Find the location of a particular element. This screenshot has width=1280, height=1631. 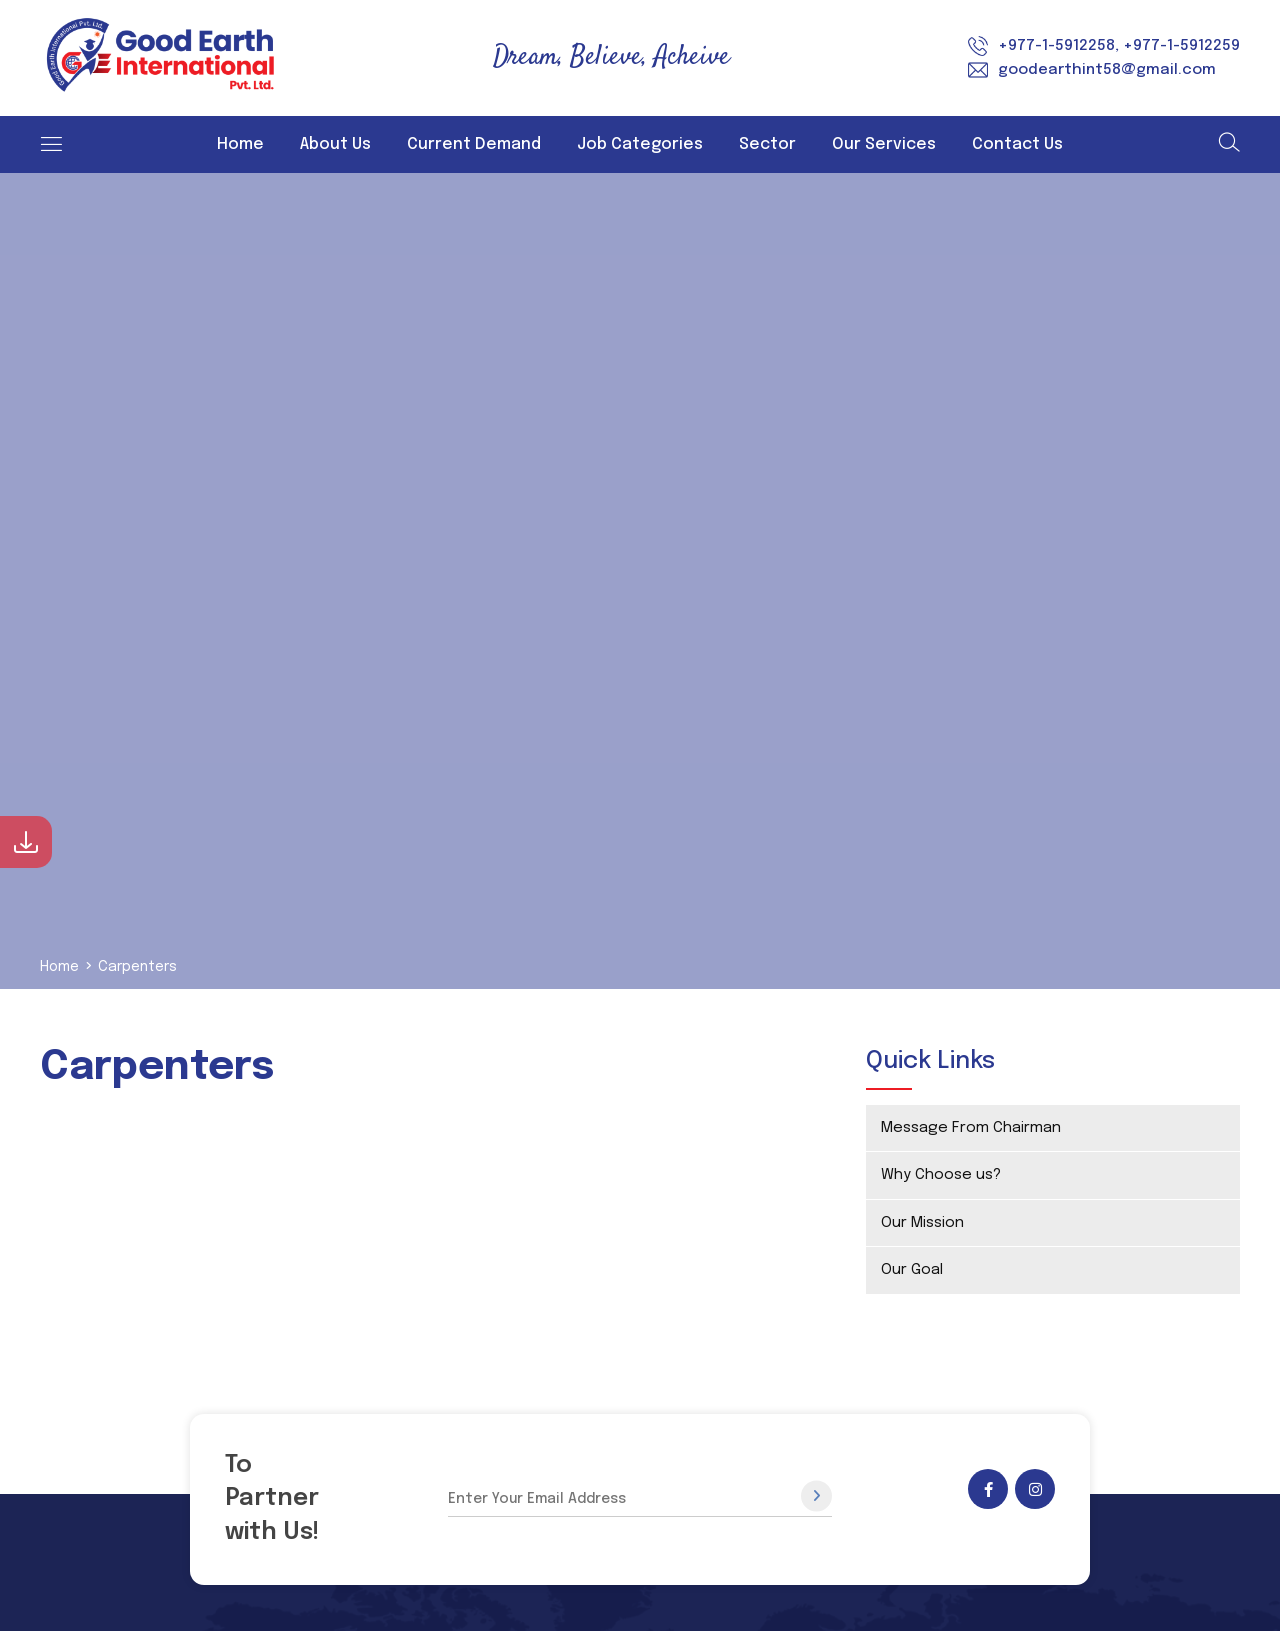

goodearthint58@gmail.com is located at coordinates (1107, 70).